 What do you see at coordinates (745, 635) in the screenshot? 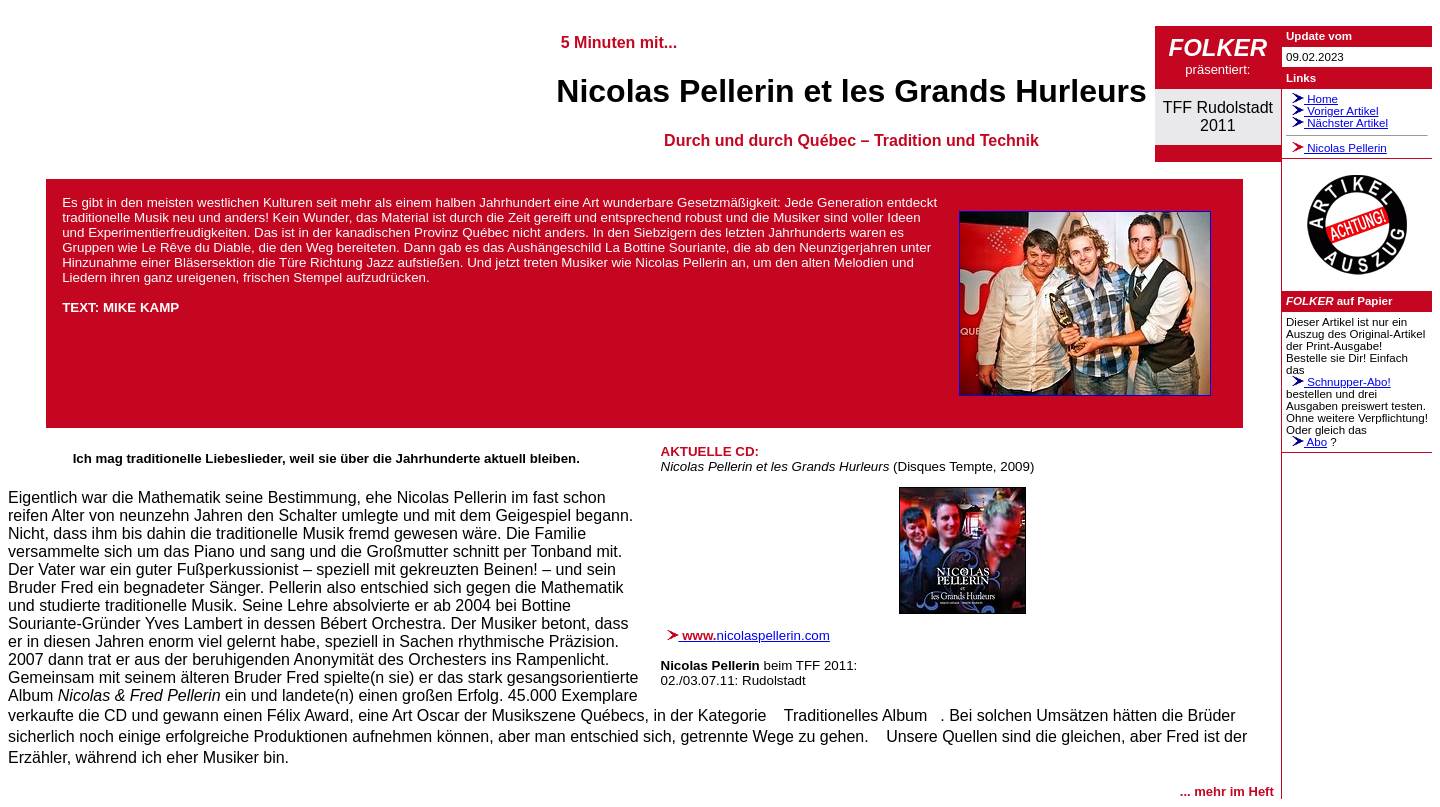
I see `nicolaspellerin.com` at bounding box center [745, 635].